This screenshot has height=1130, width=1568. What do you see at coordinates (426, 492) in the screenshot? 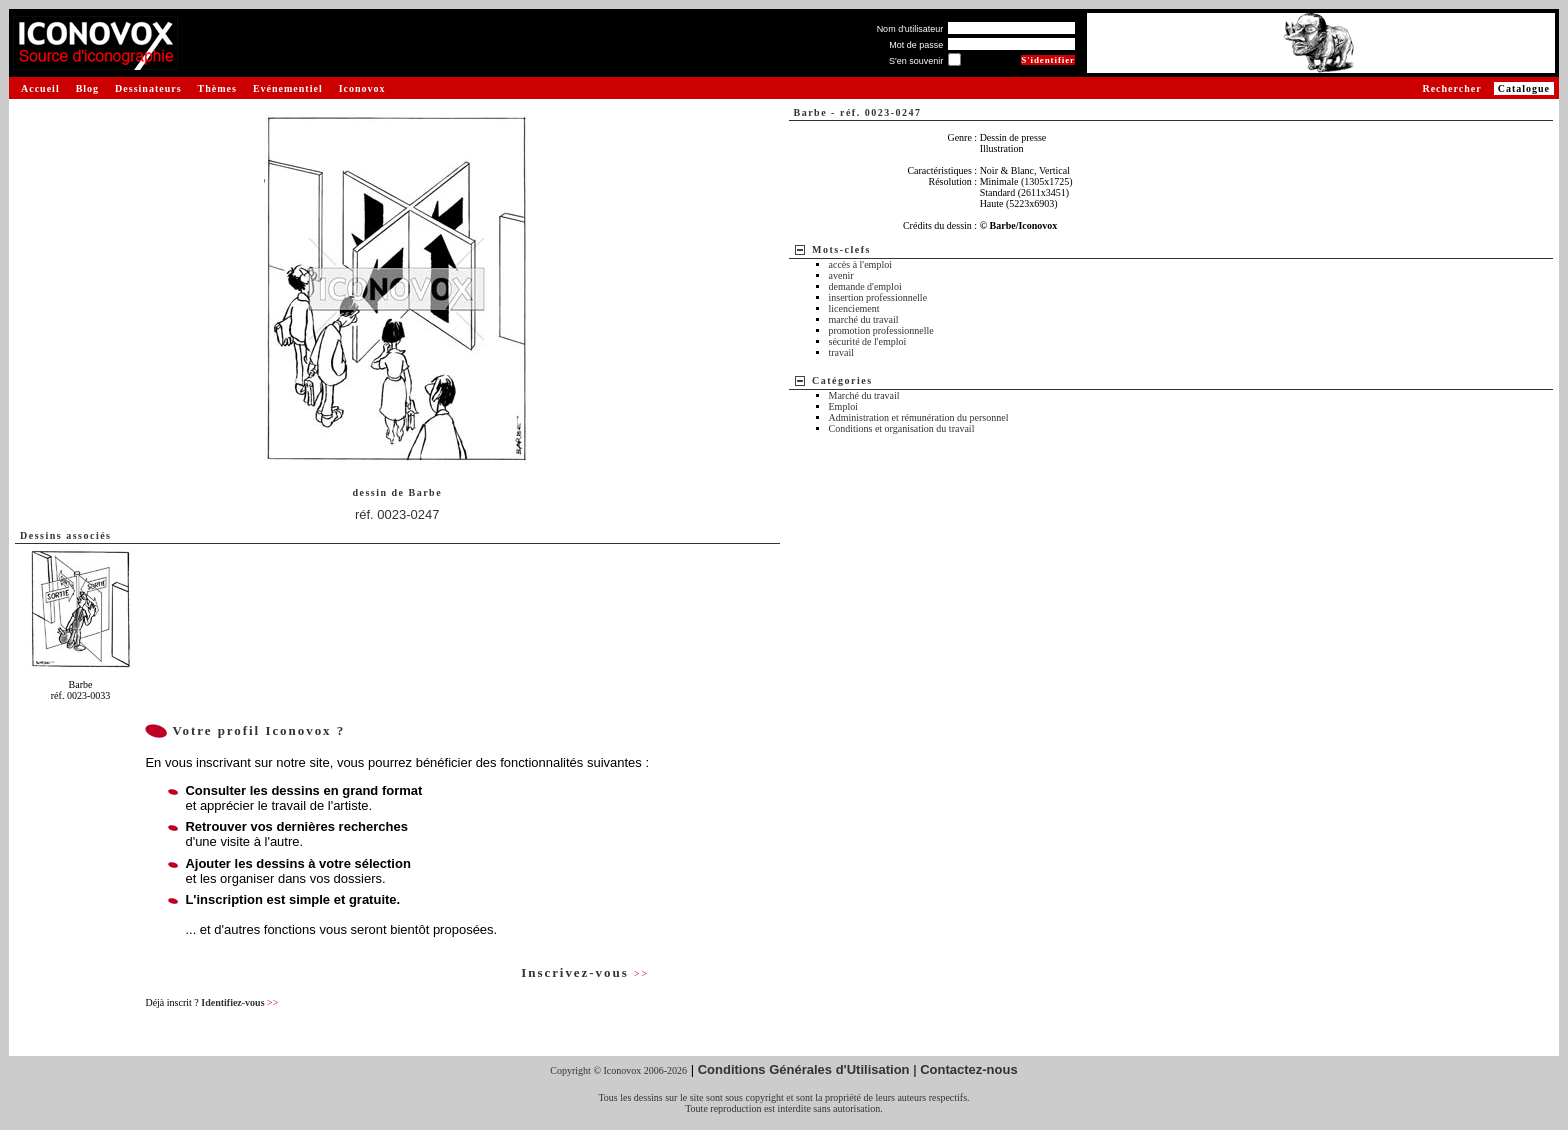
I see `Barbe` at bounding box center [426, 492].